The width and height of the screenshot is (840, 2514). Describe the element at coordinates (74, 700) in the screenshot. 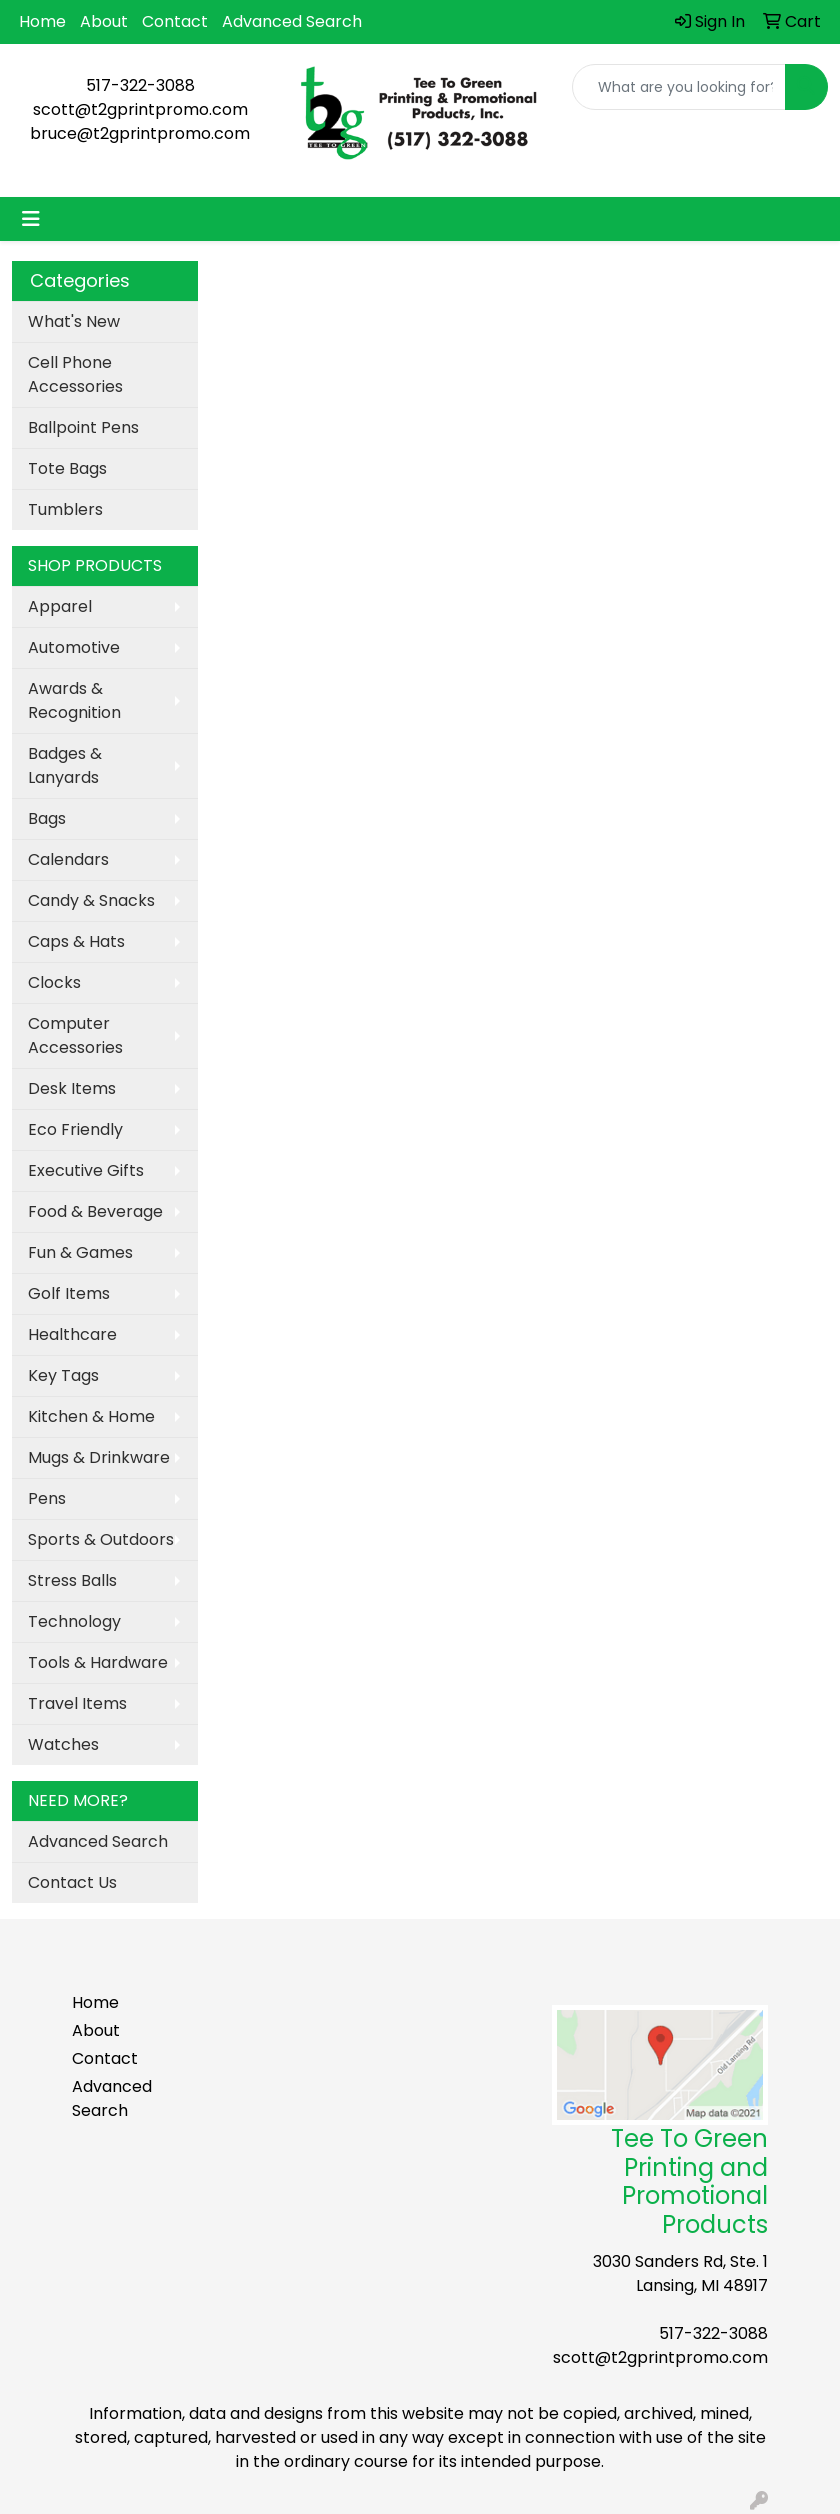

I see `Awards & Recognition` at that location.